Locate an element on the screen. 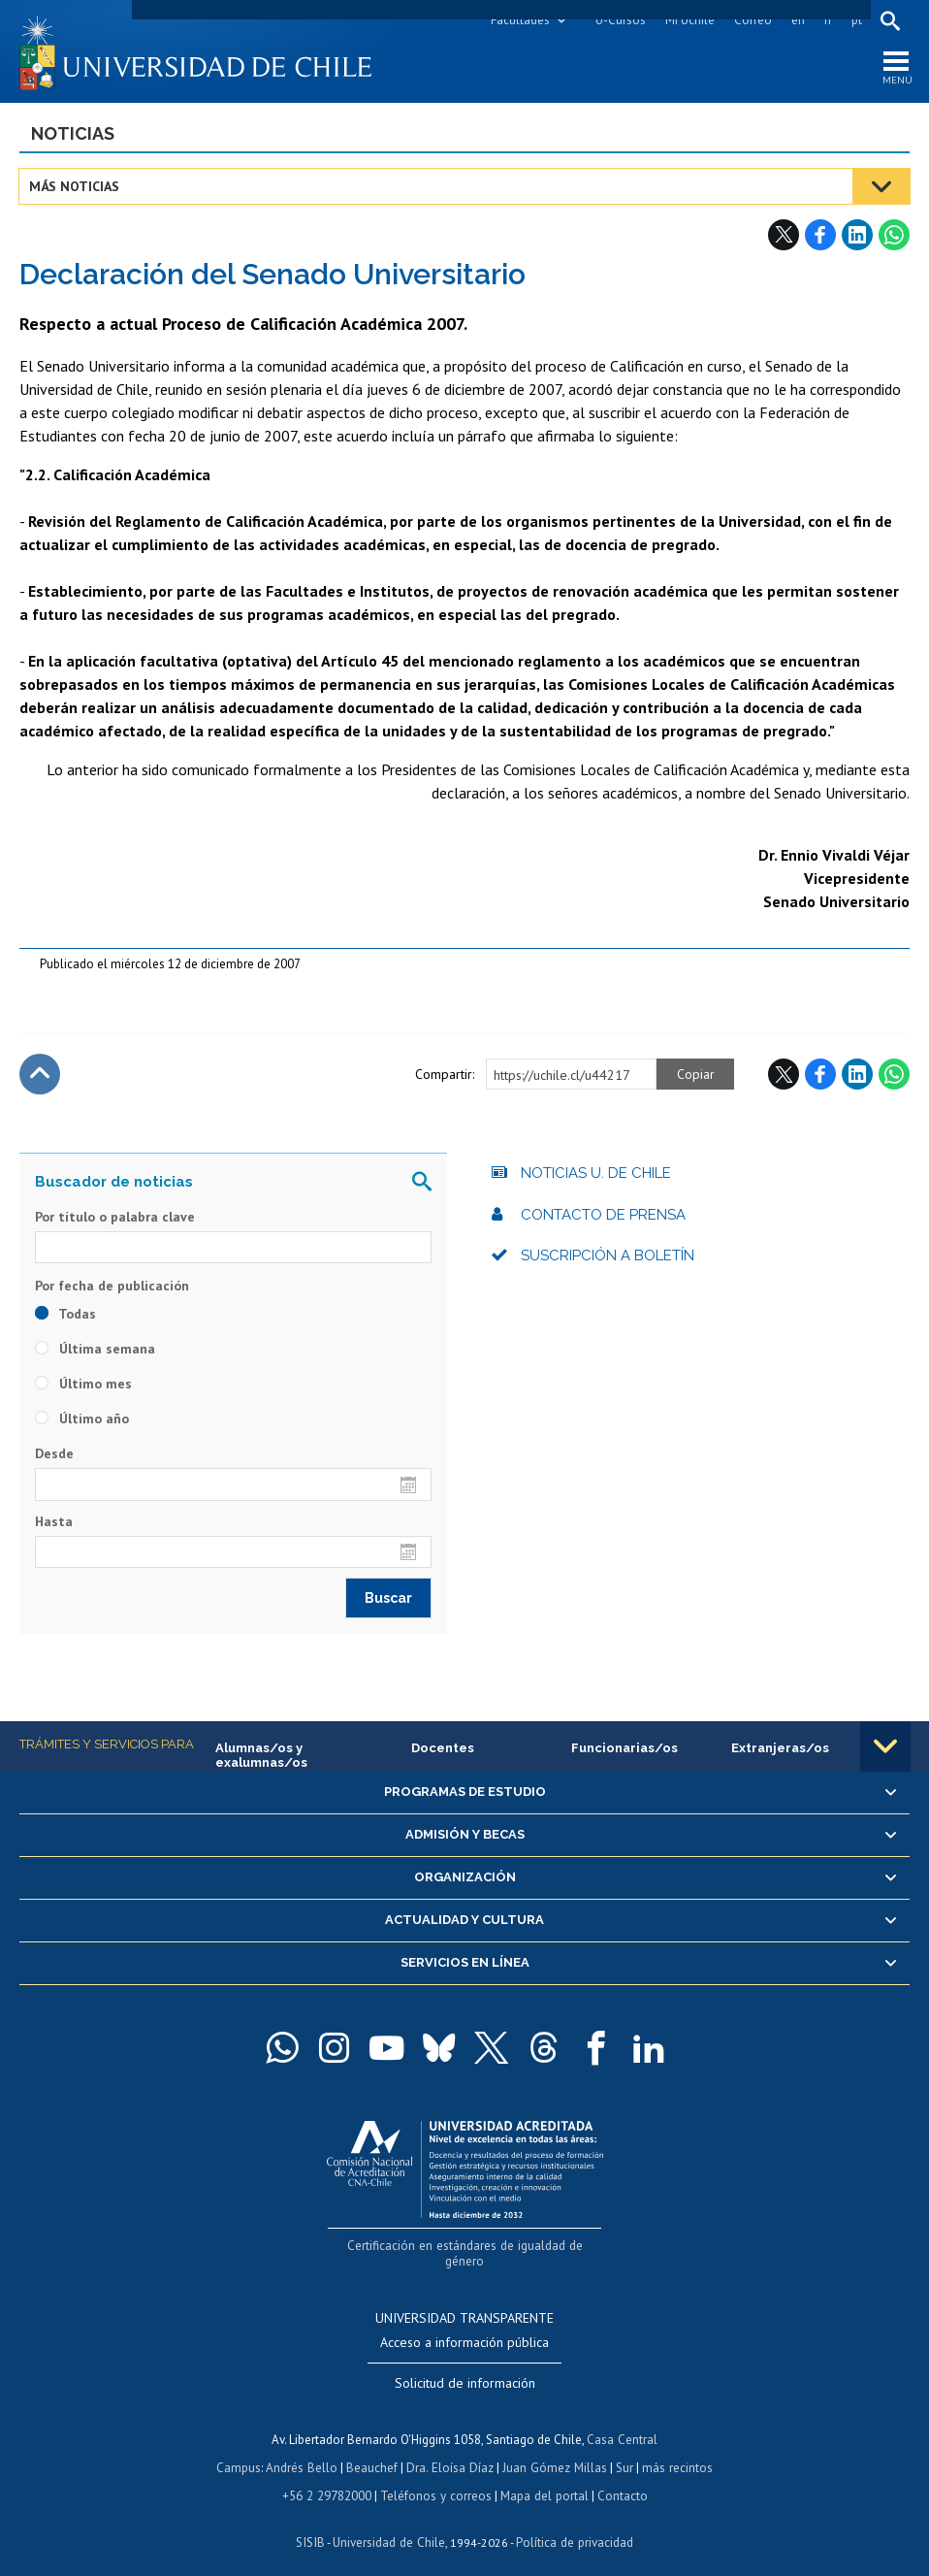 This screenshot has height=2576, width=929. Hasta is located at coordinates (54, 1522).